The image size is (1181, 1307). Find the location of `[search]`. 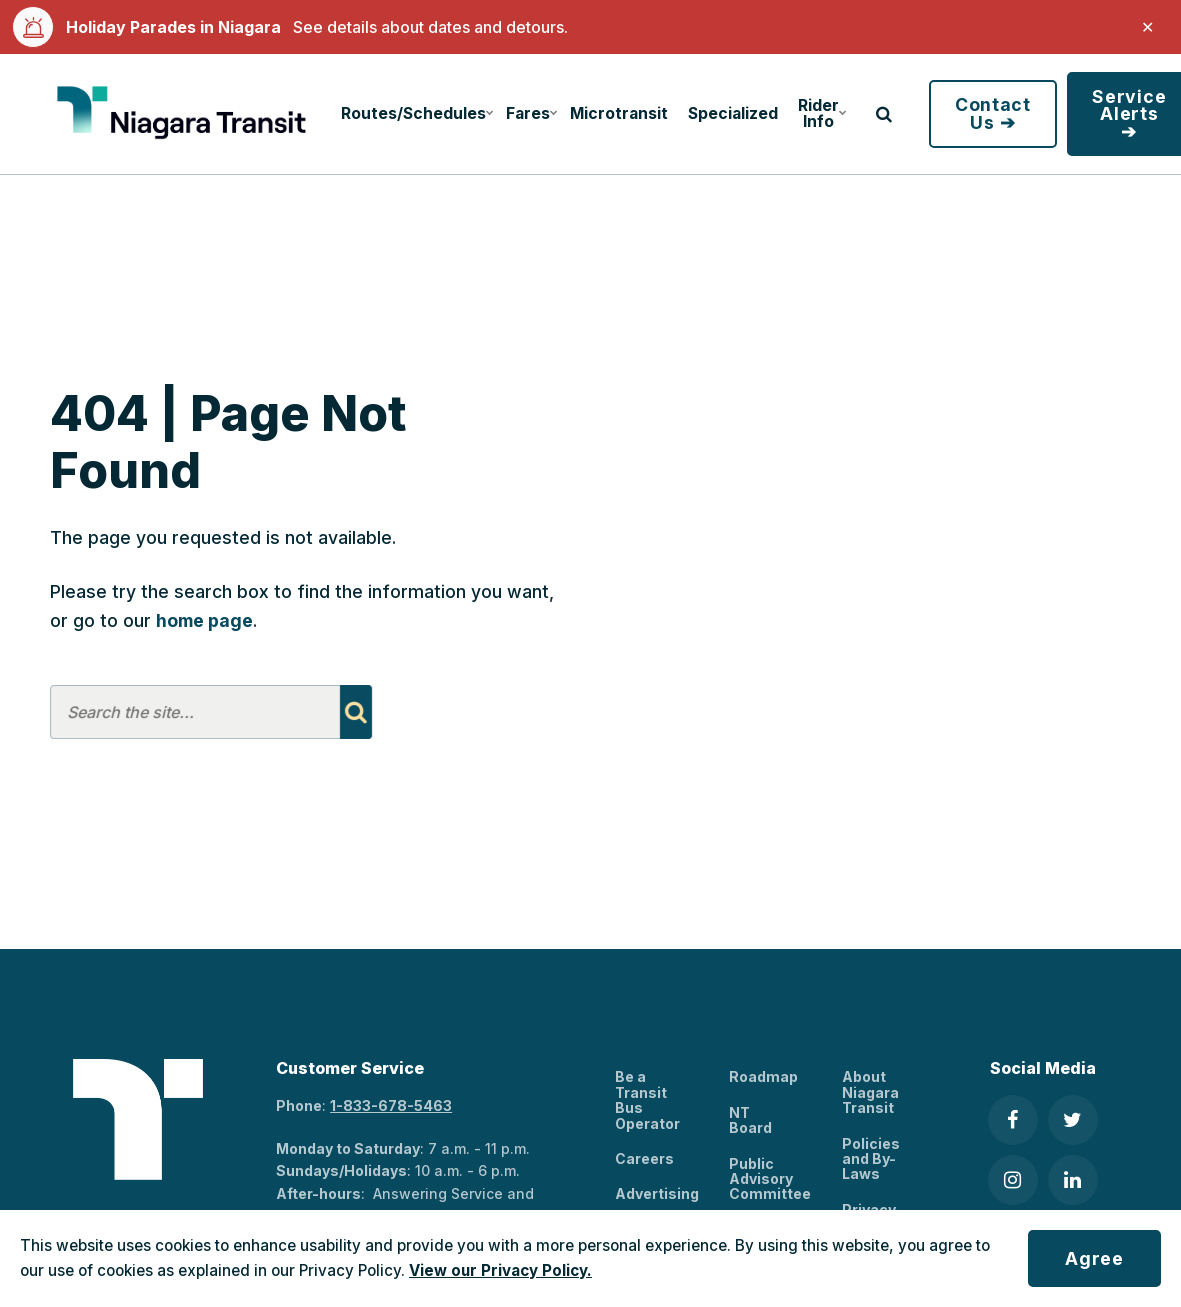

[search] is located at coordinates (884, 114).